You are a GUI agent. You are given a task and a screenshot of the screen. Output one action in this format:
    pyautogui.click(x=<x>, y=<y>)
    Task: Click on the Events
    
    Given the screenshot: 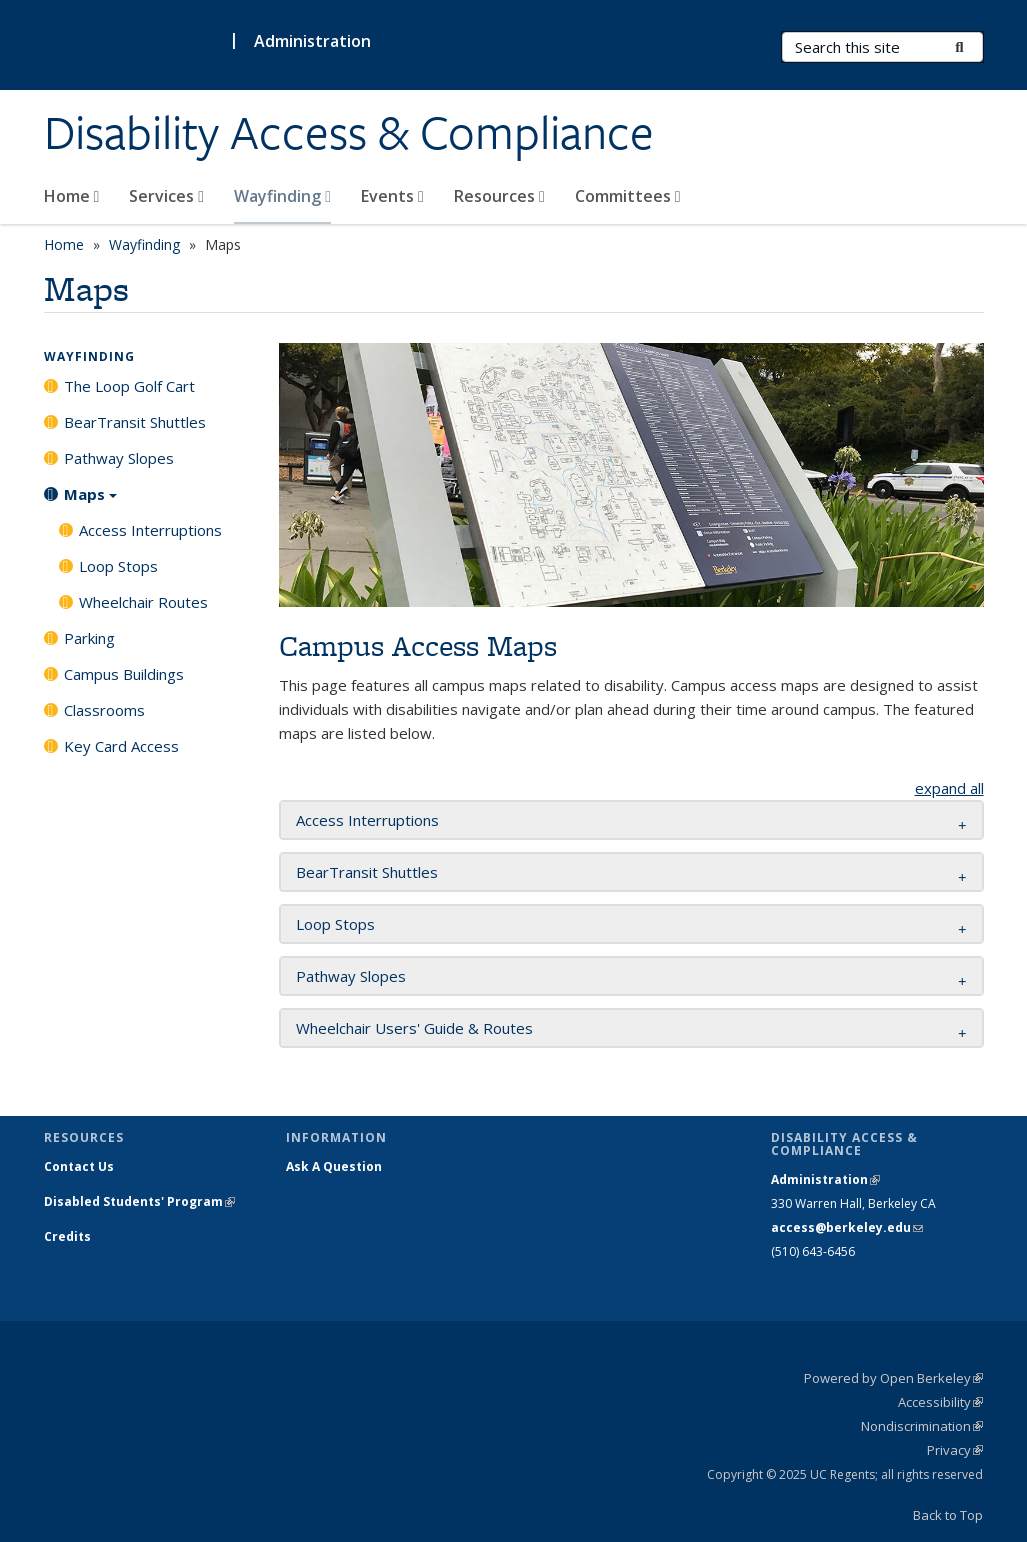 What is the action you would take?
    pyautogui.click(x=392, y=196)
    